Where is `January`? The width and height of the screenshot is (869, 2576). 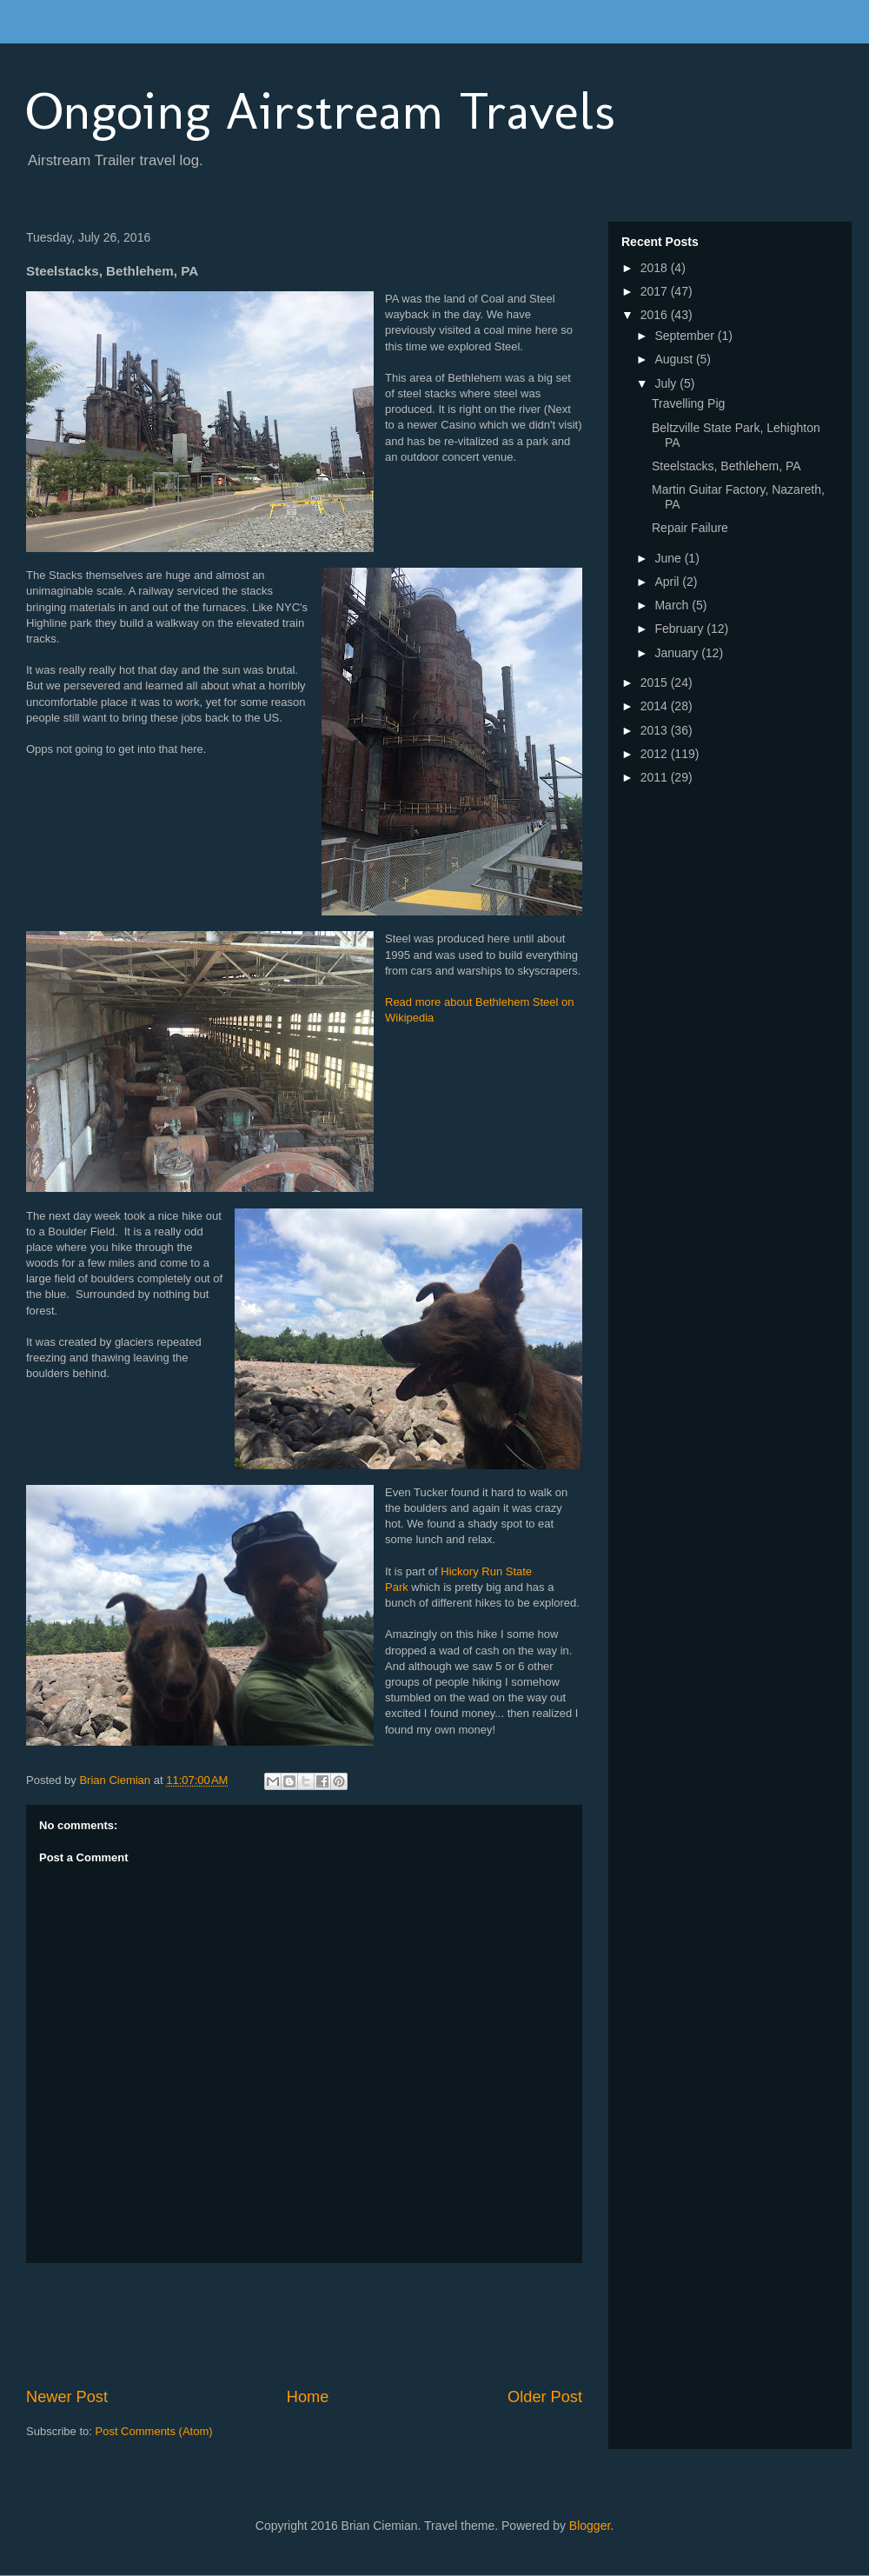 January is located at coordinates (677, 653).